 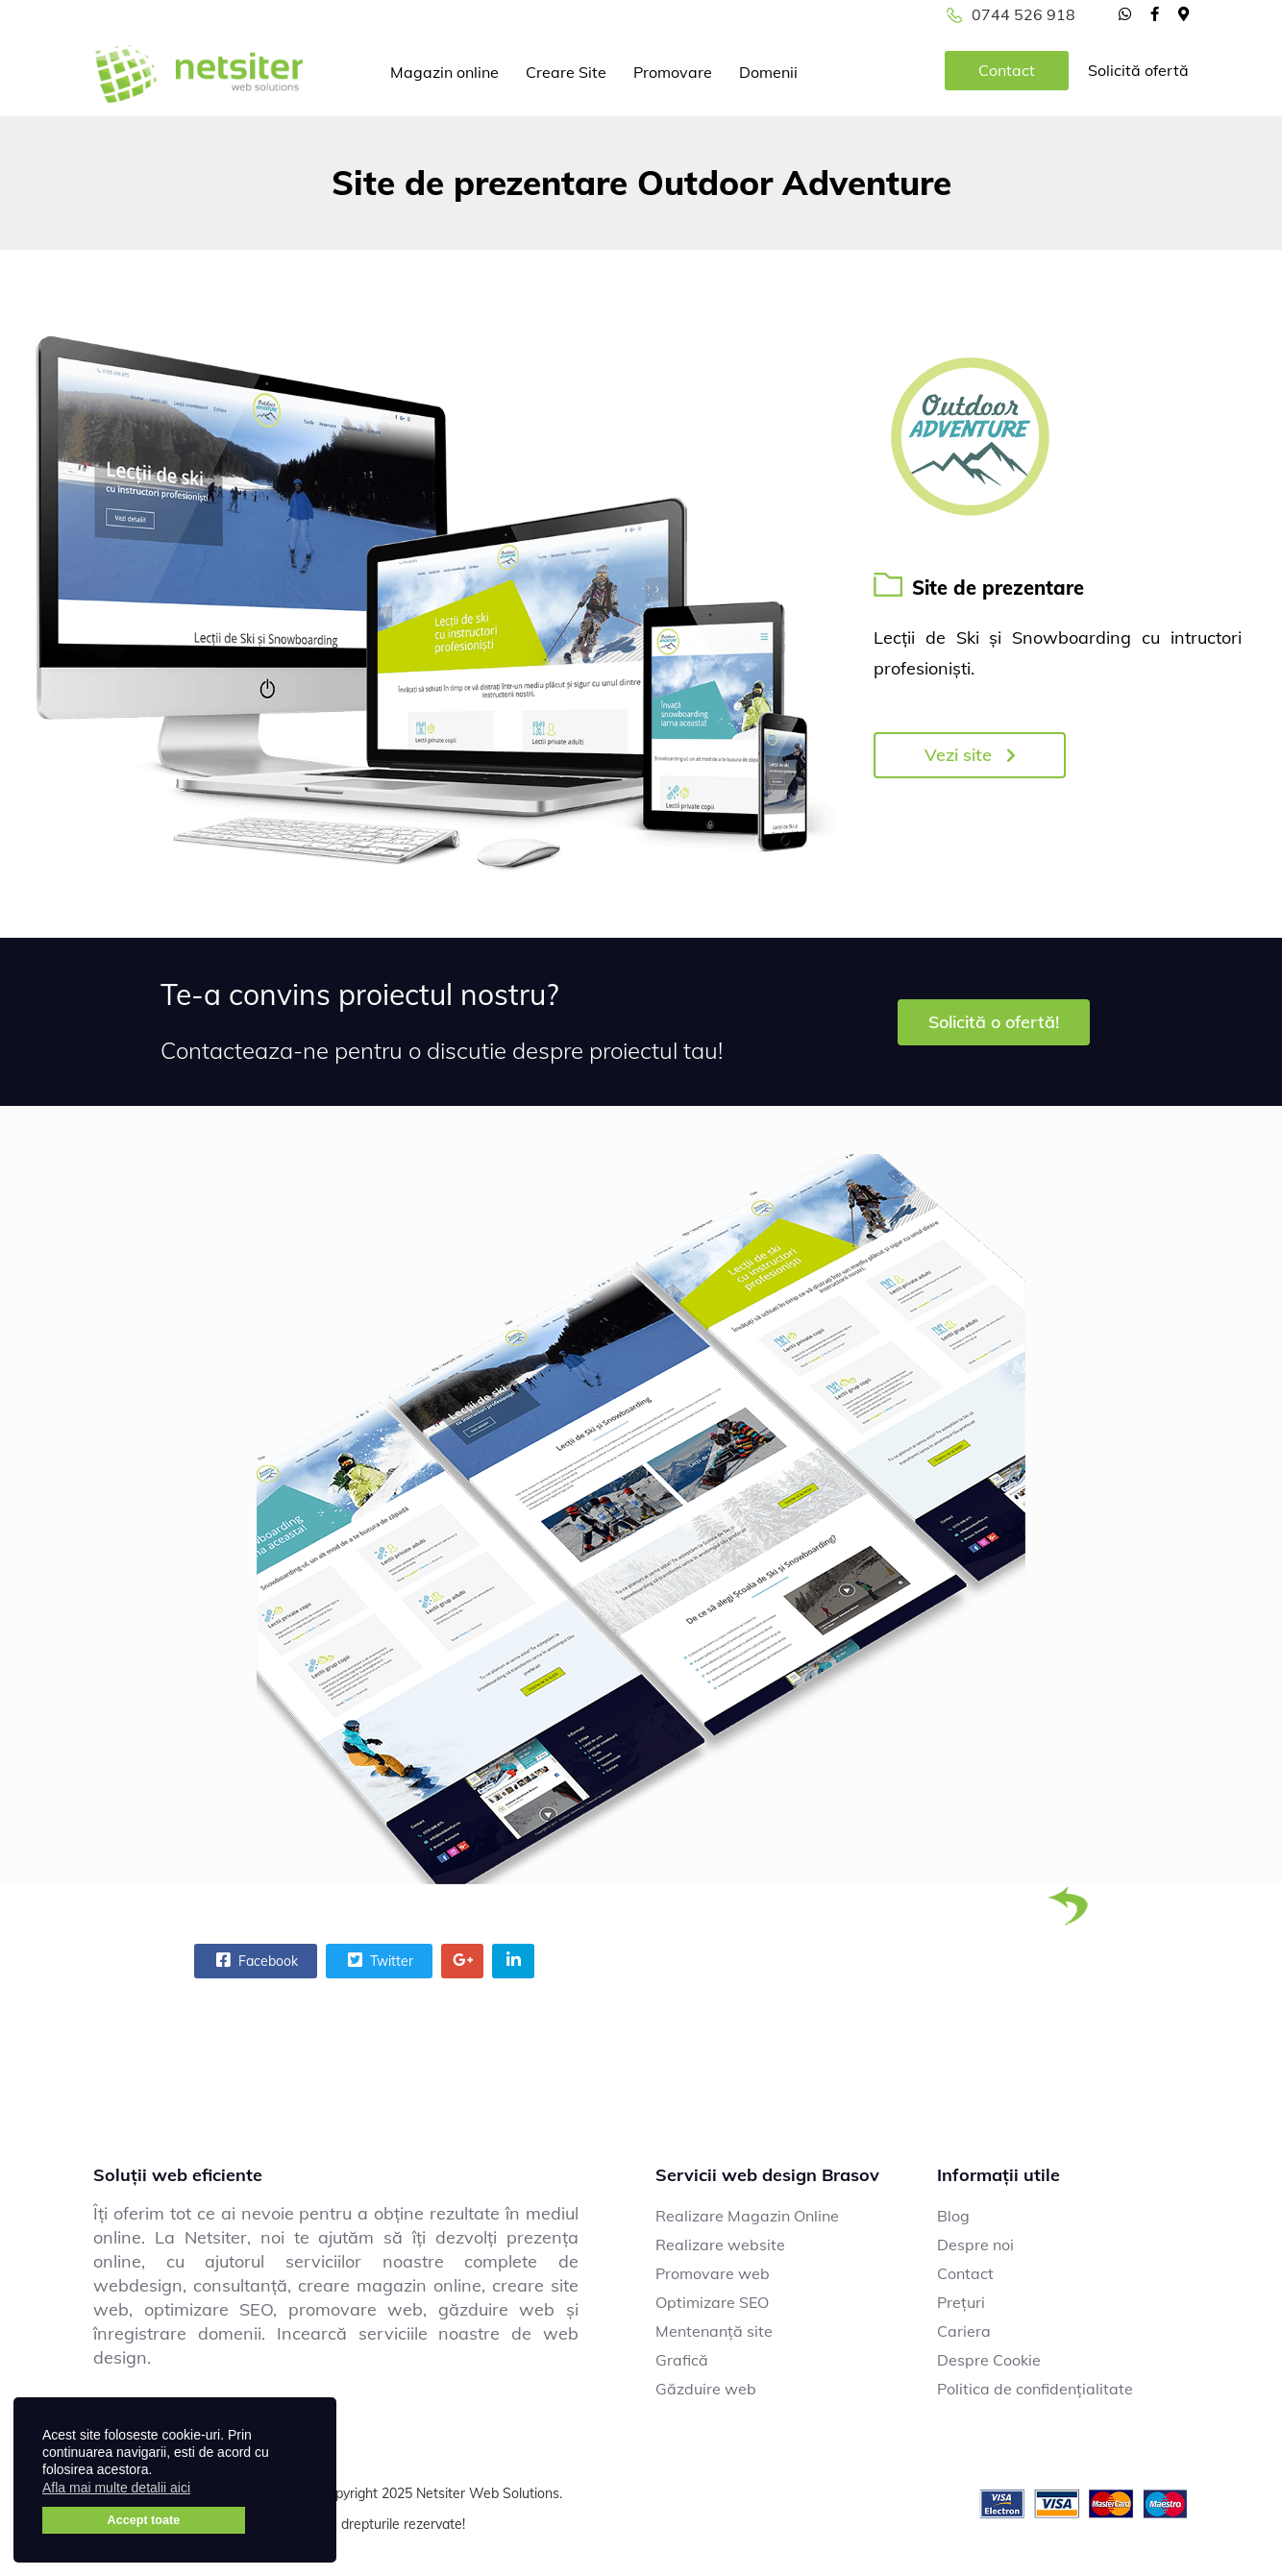 I want to click on [facebook], so click(x=1154, y=13).